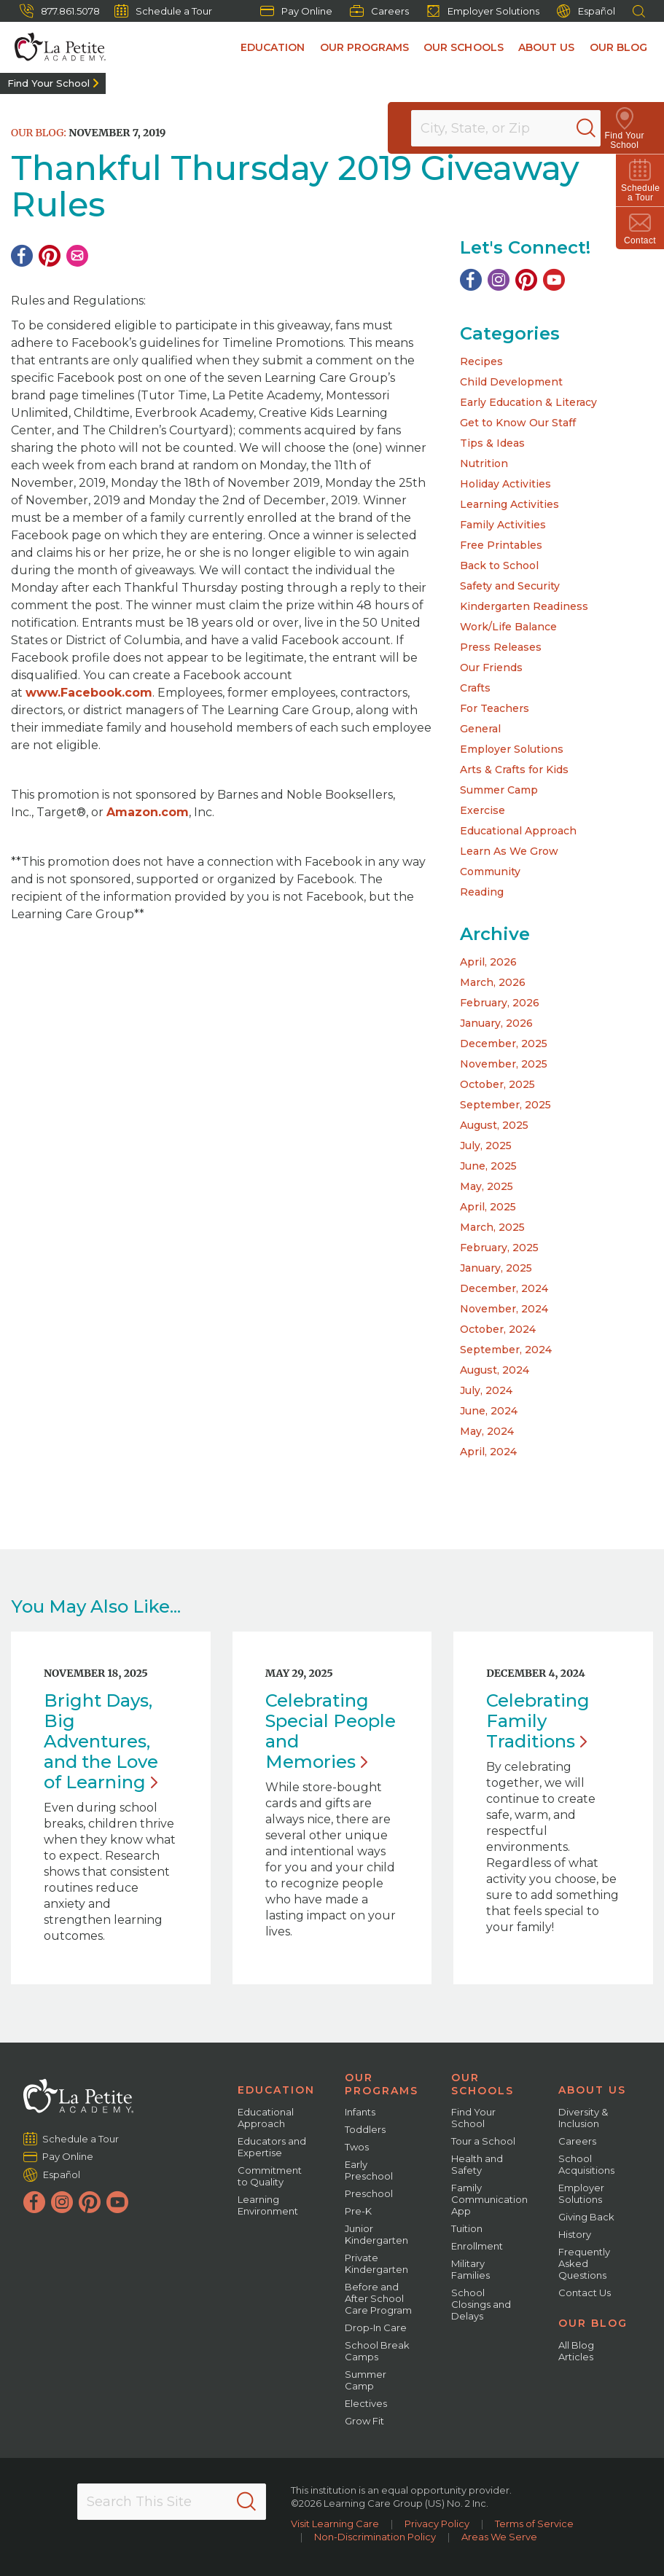  Describe the element at coordinates (486, 1145) in the screenshot. I see `July, 2025` at that location.